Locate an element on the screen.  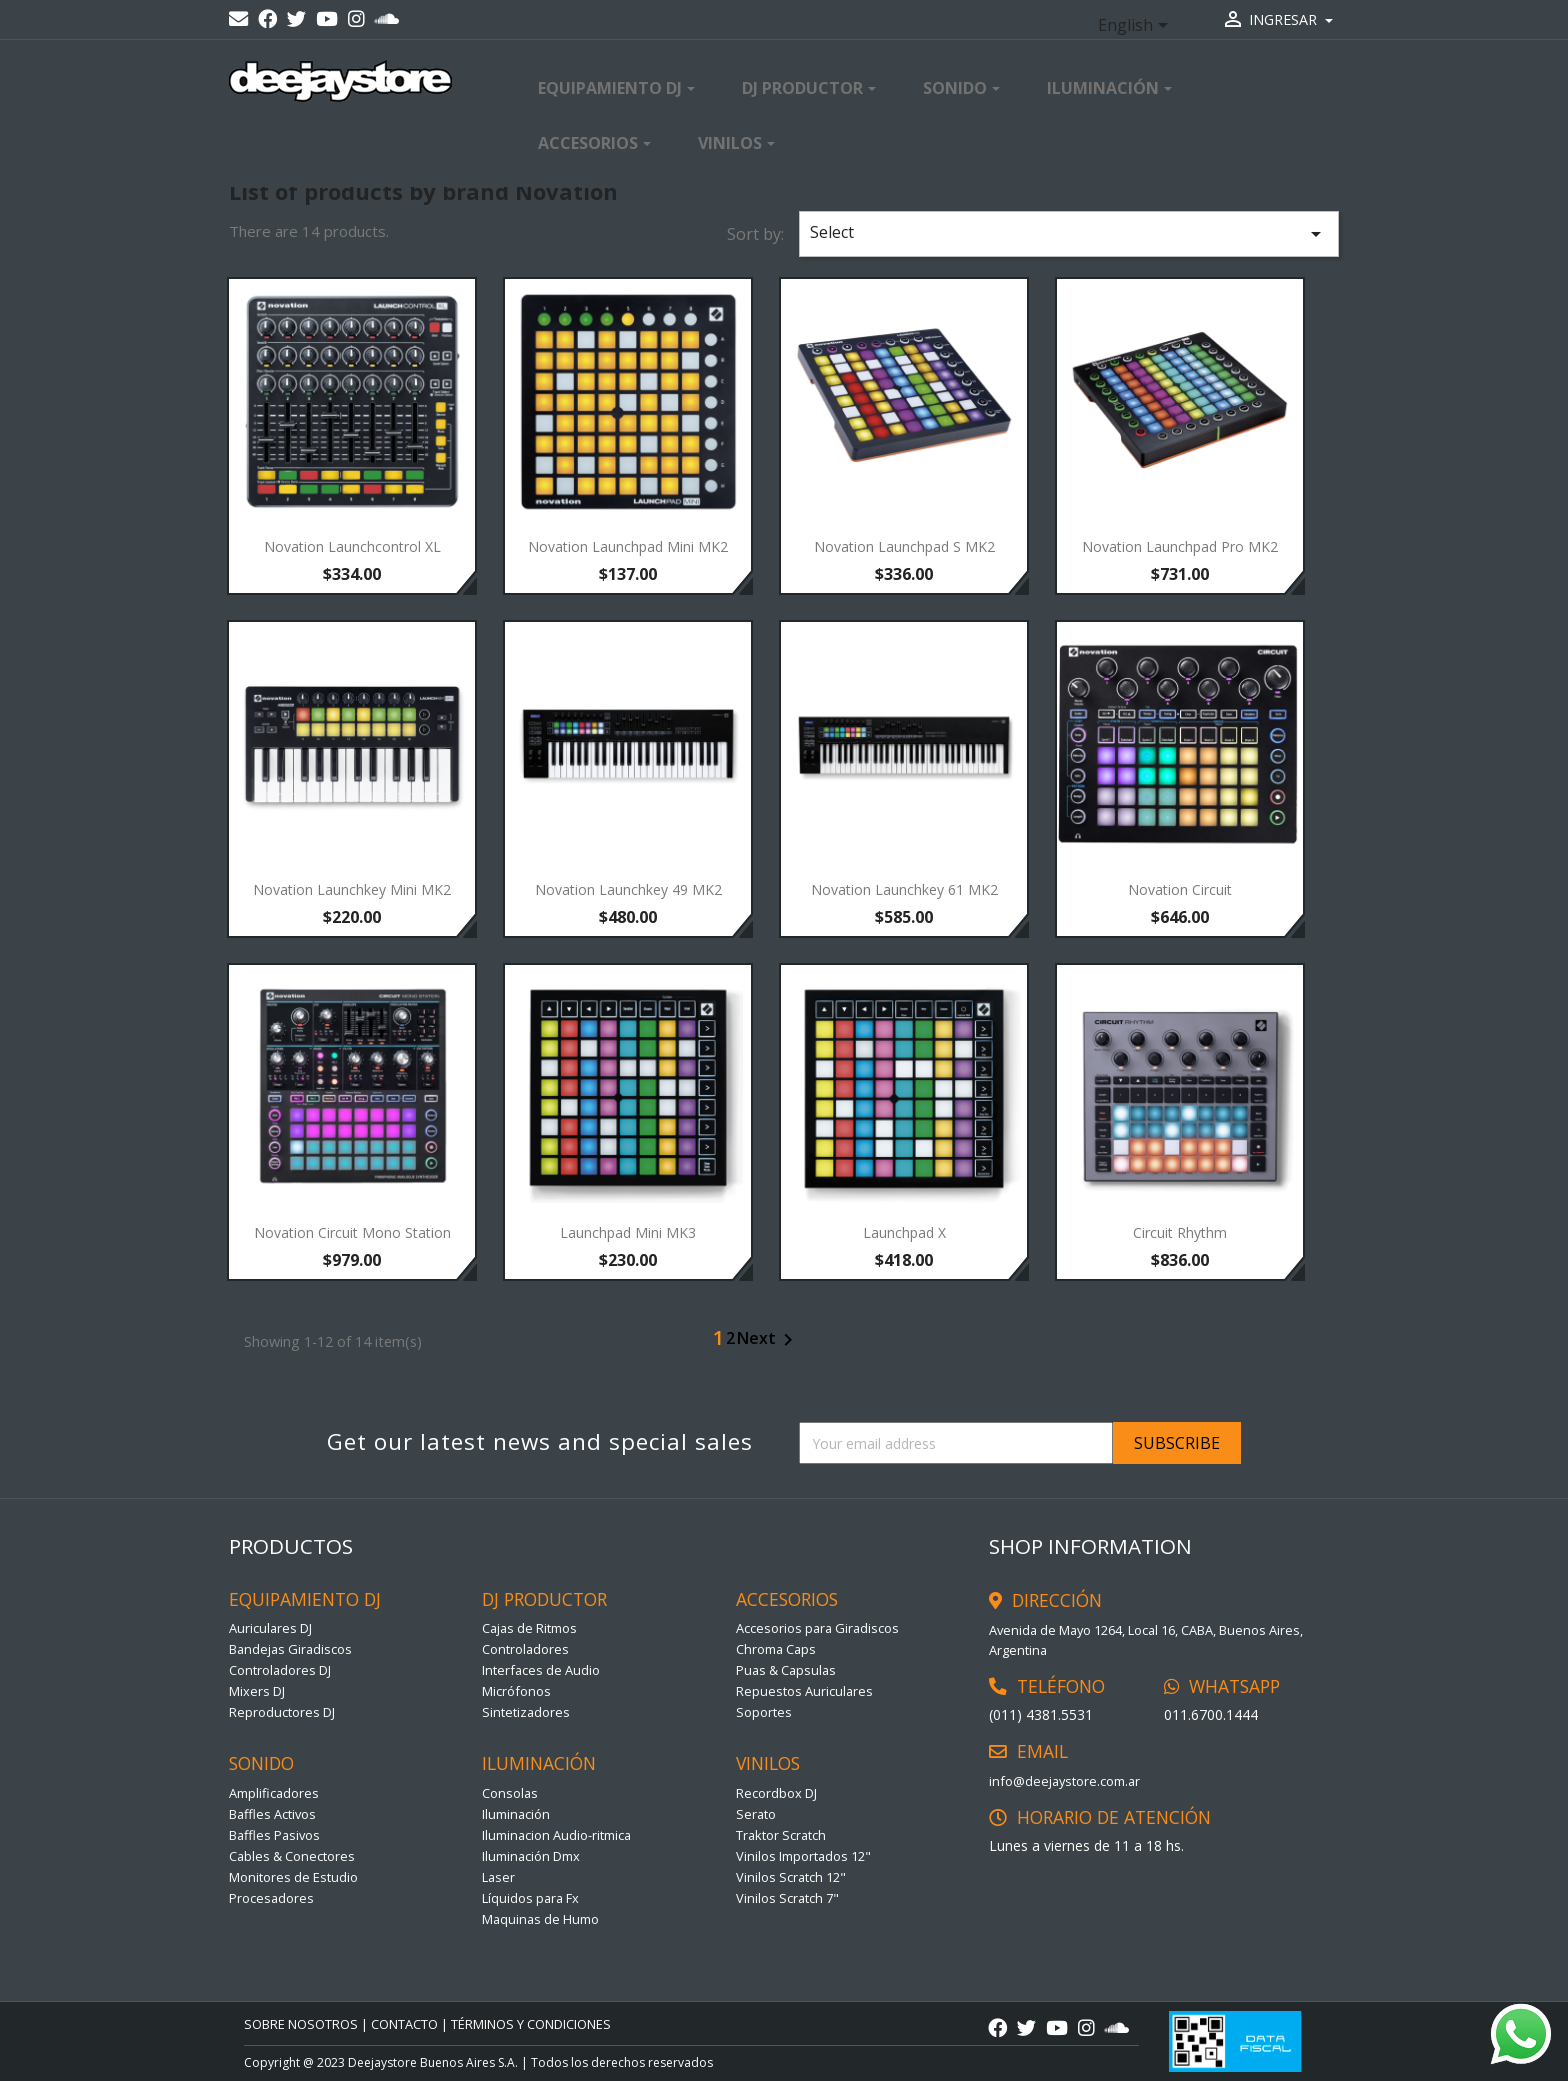
Select is located at coordinates (1069, 233).